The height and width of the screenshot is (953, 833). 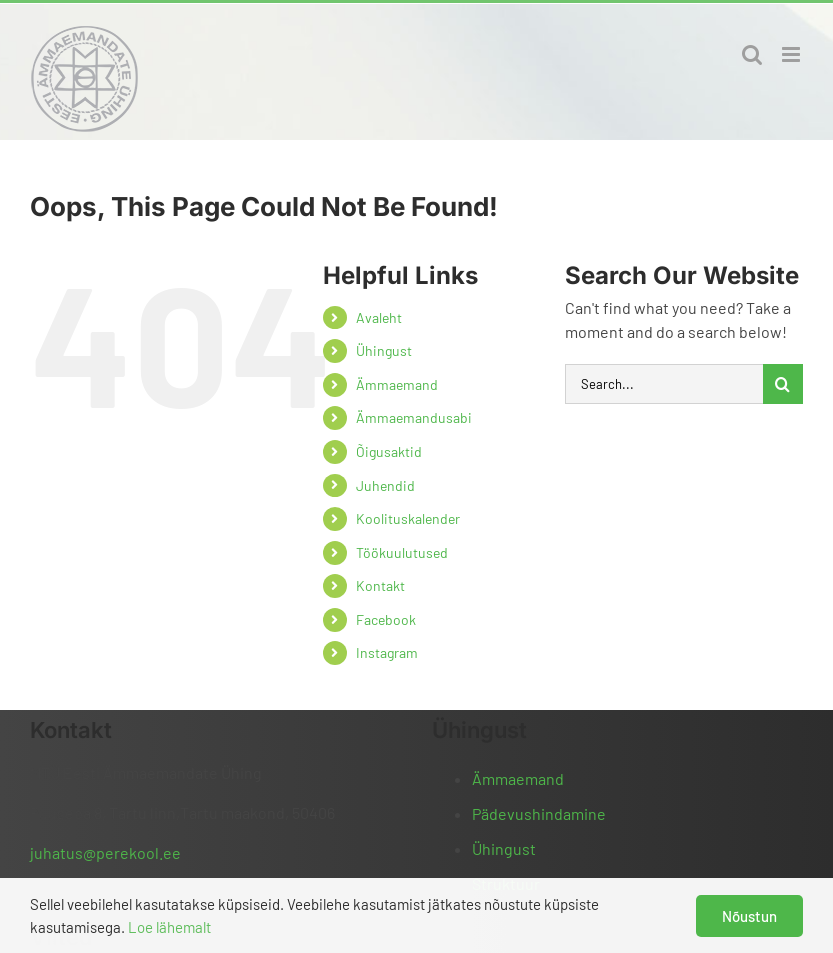 What do you see at coordinates (380, 585) in the screenshot?
I see `Kontakt` at bounding box center [380, 585].